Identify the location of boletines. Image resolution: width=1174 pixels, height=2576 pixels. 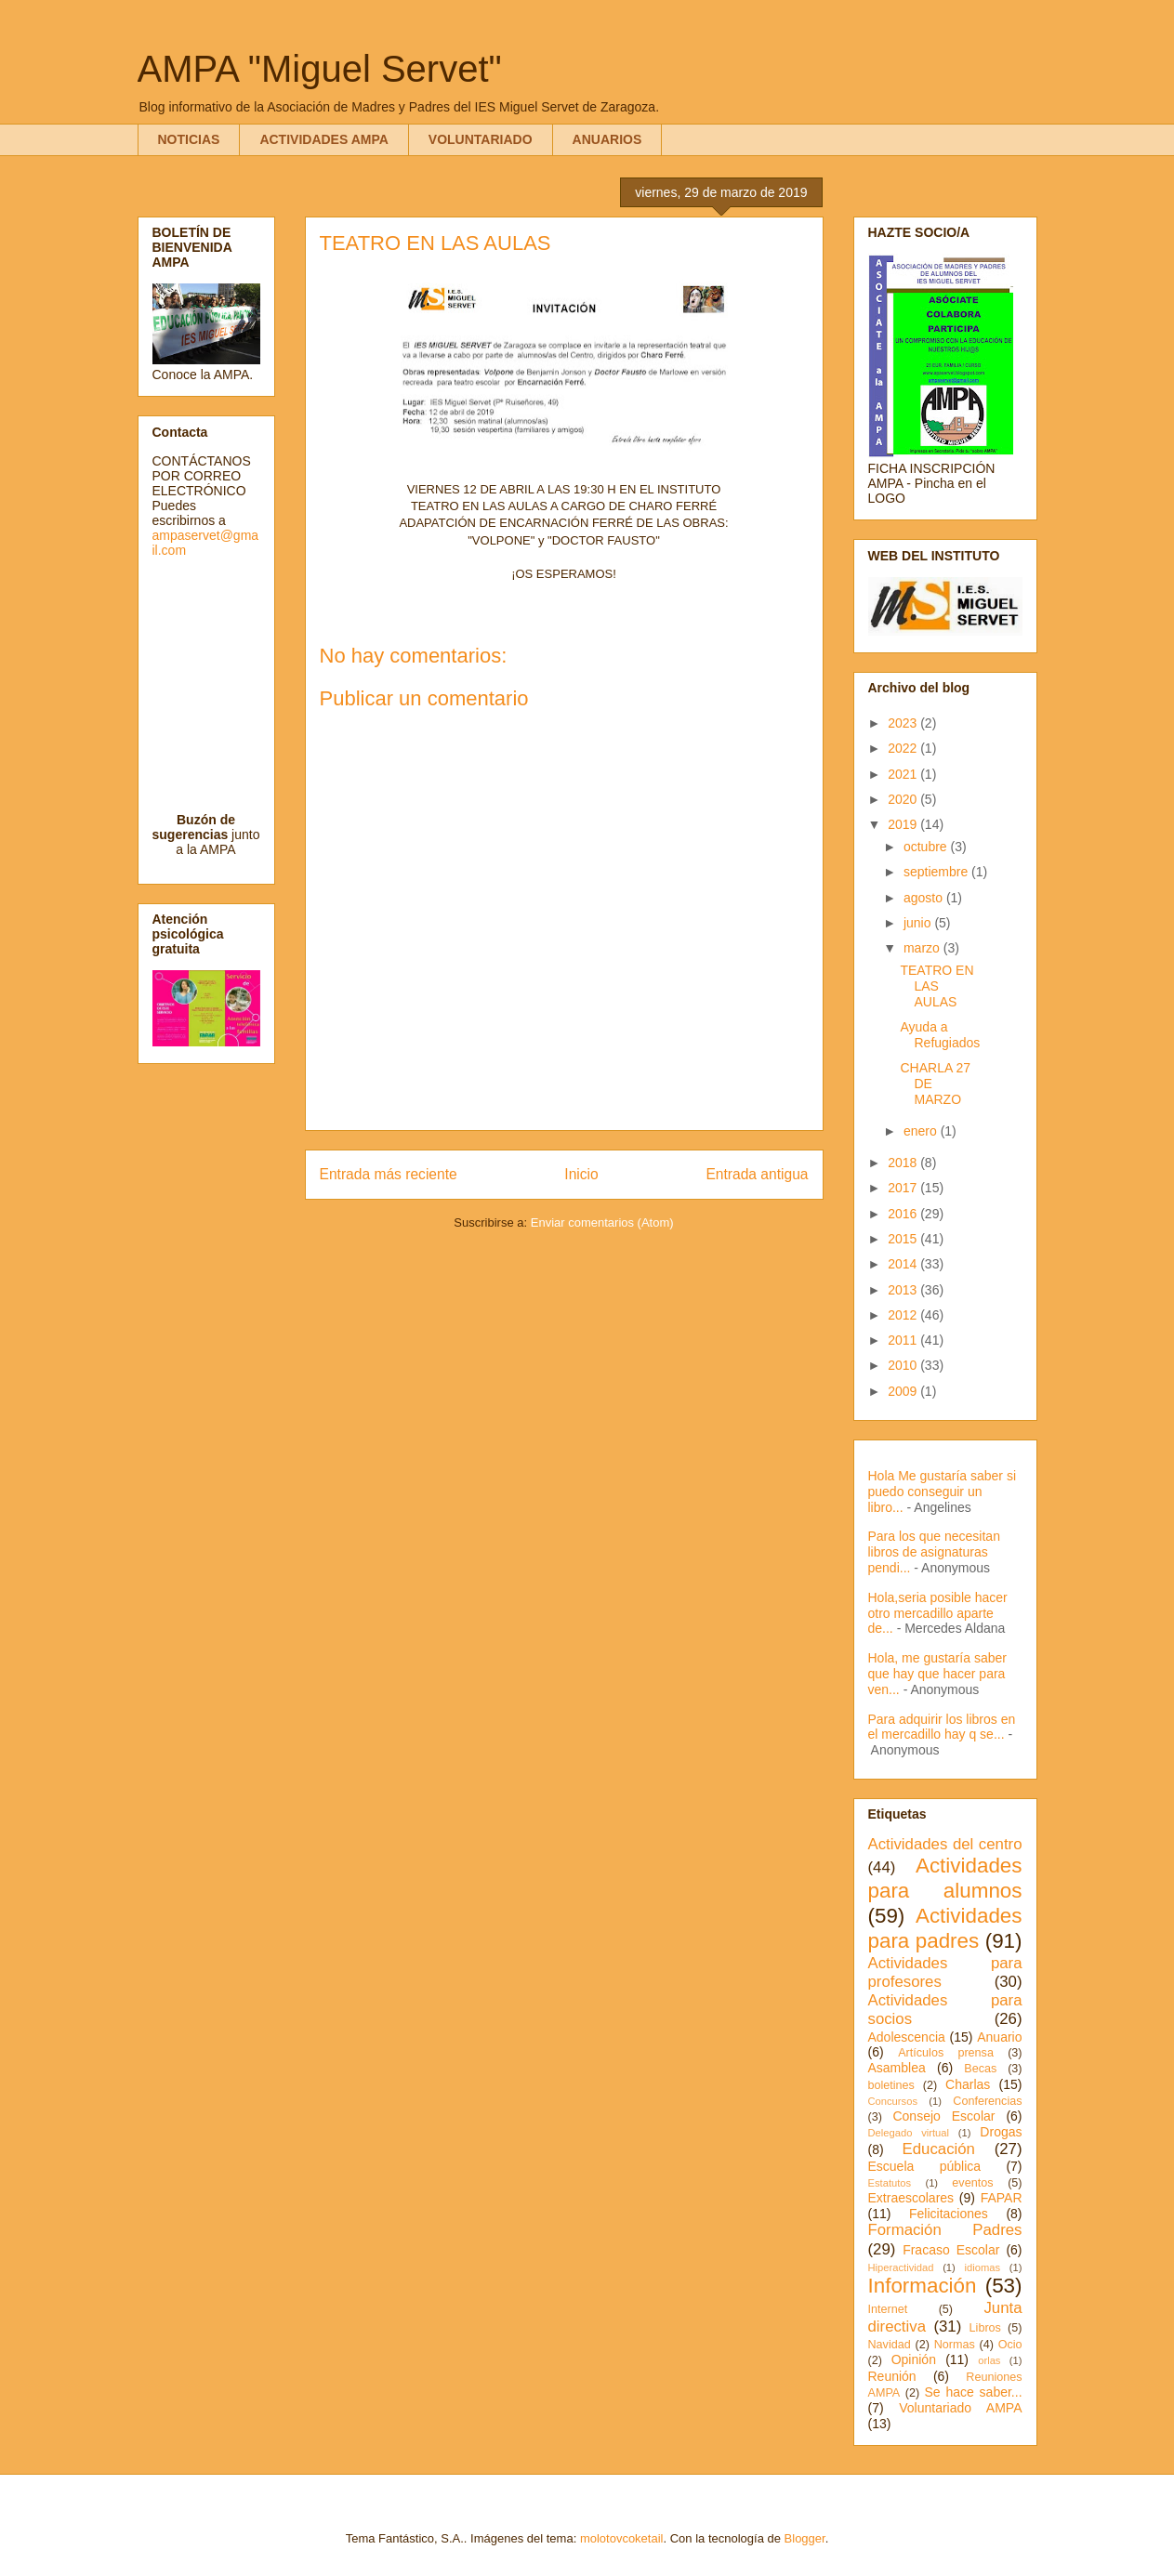
(891, 2085).